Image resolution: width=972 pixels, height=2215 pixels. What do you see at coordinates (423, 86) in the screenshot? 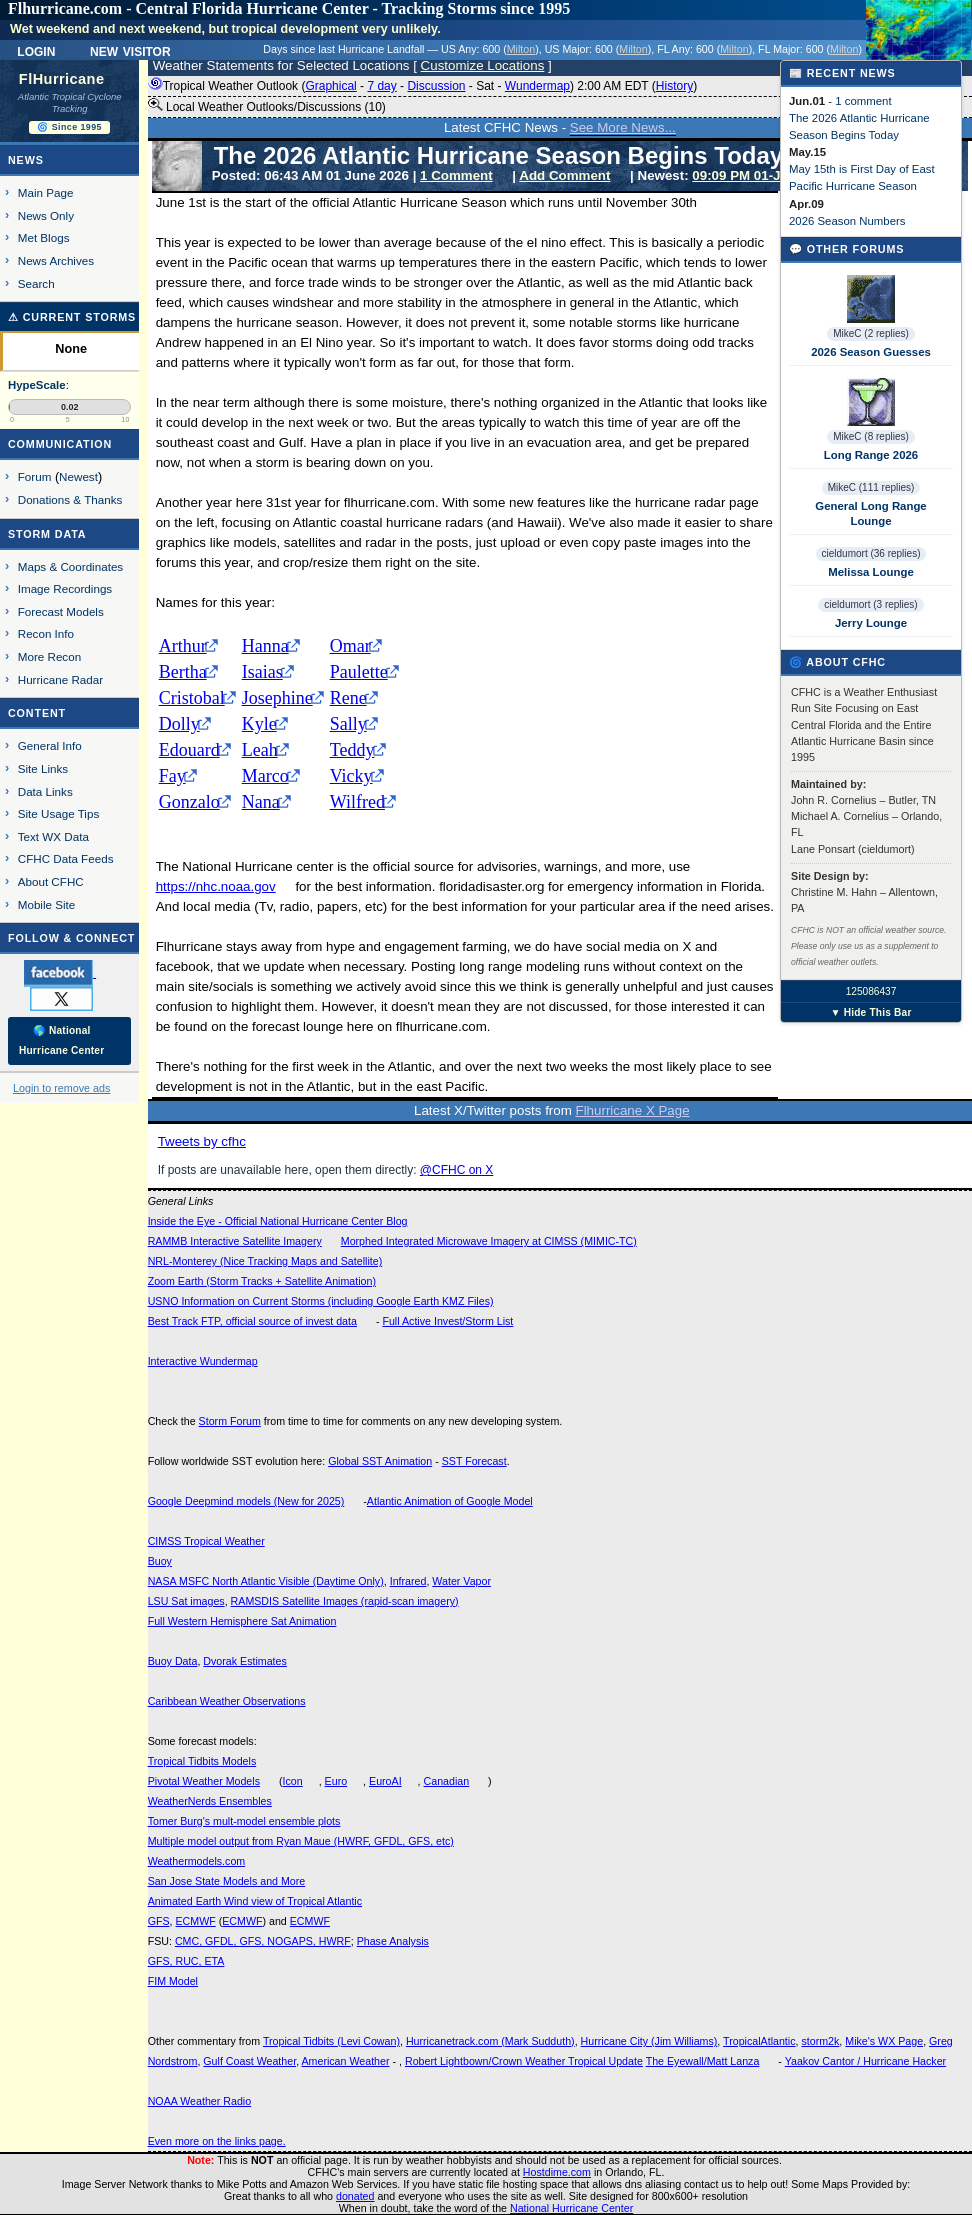
I see `Tropical Weather Outlook ( - - - - ) 2:00 AM EDT ()` at bounding box center [423, 86].